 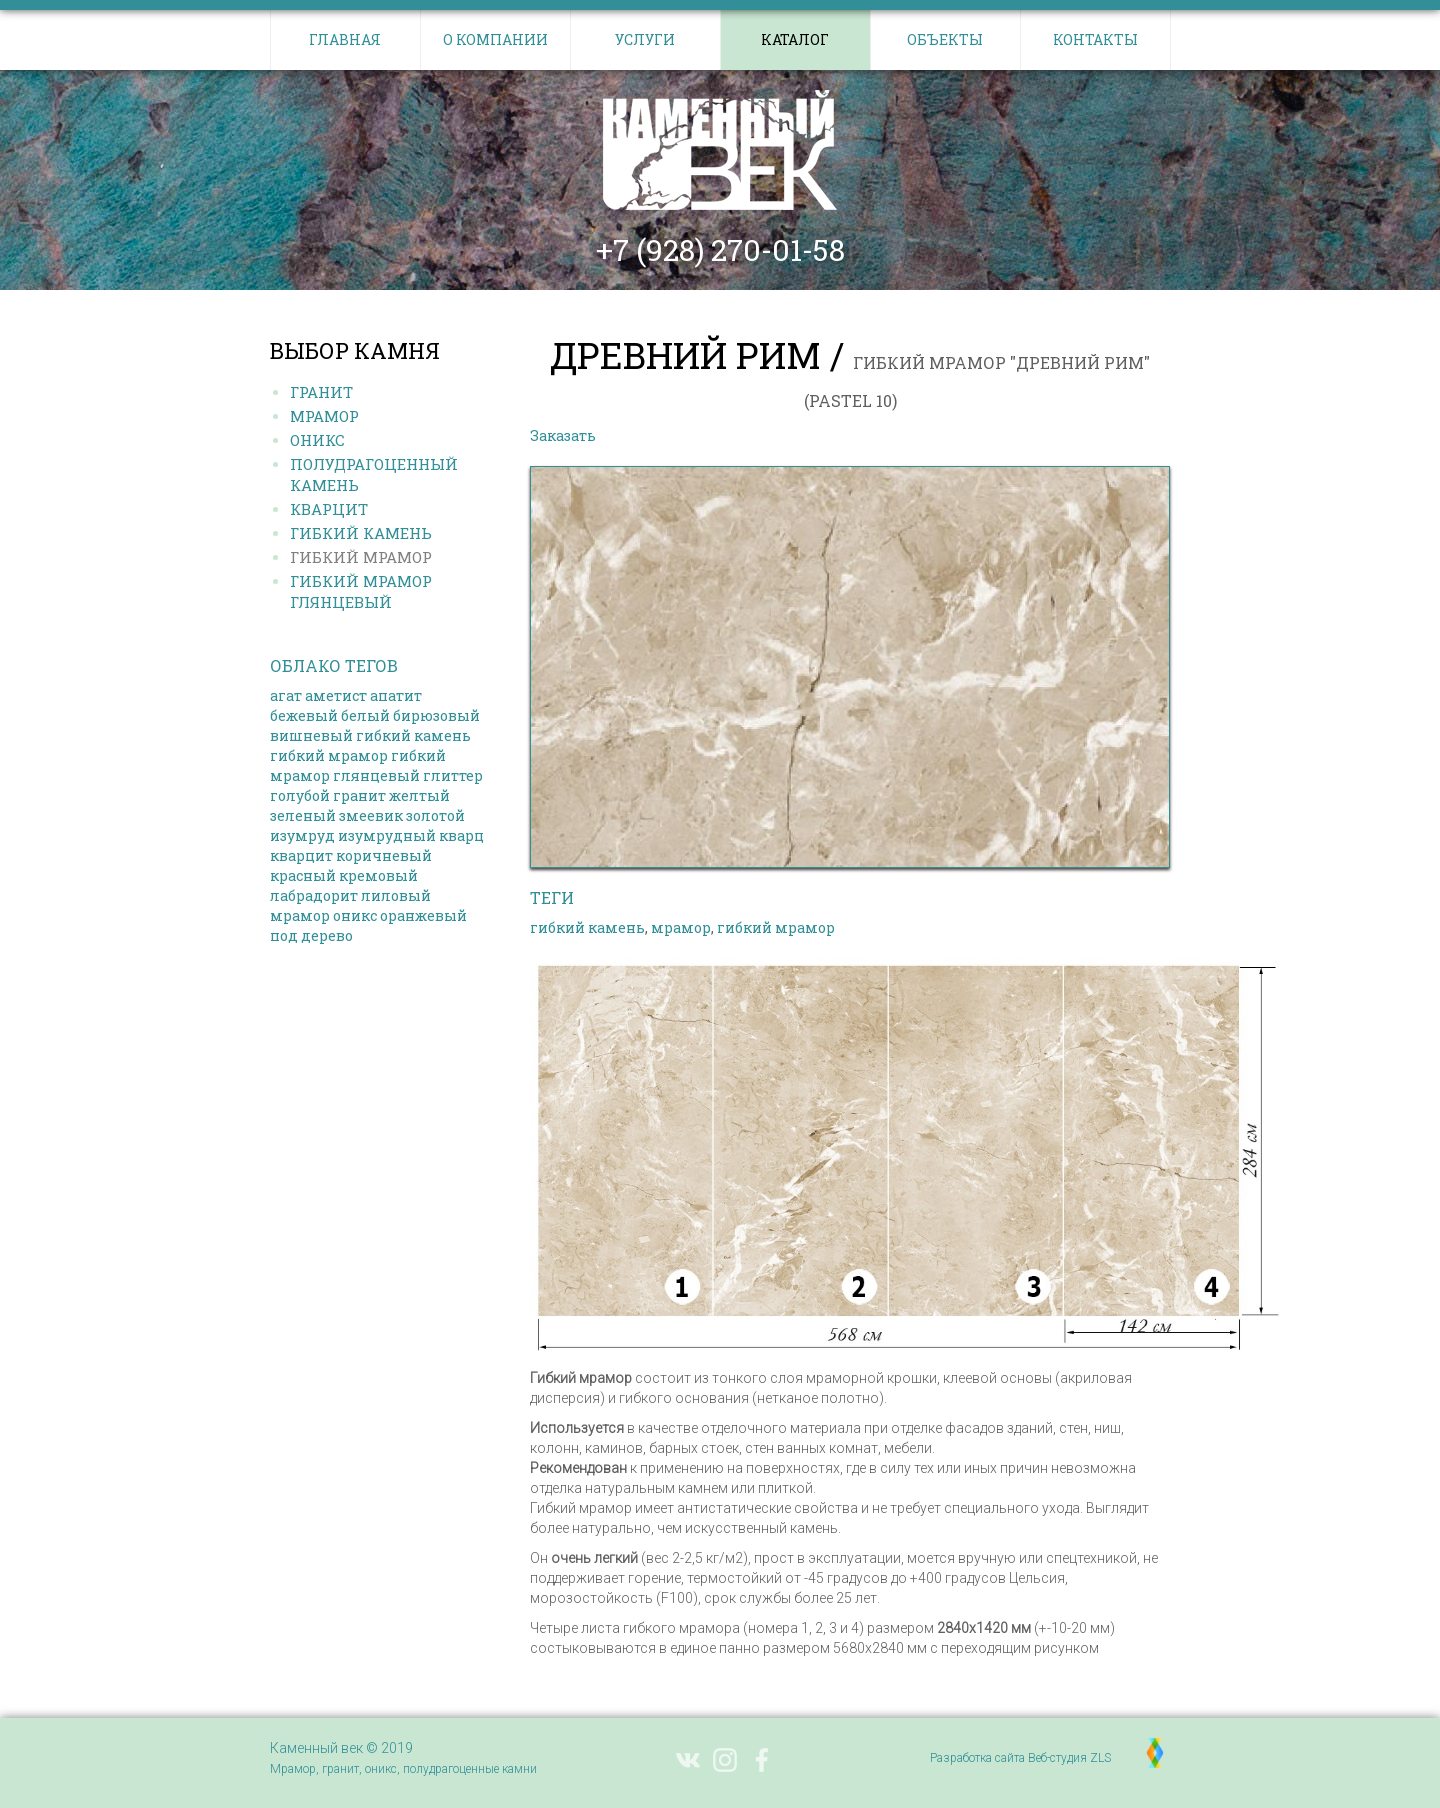 I want to click on мрамор, so click(x=300, y=915).